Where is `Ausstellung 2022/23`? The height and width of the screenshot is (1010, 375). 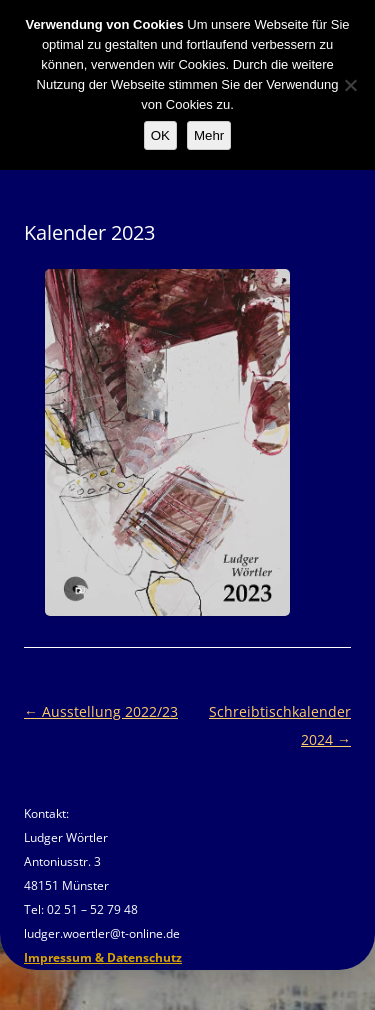 Ausstellung 2022/23 is located at coordinates (101, 711).